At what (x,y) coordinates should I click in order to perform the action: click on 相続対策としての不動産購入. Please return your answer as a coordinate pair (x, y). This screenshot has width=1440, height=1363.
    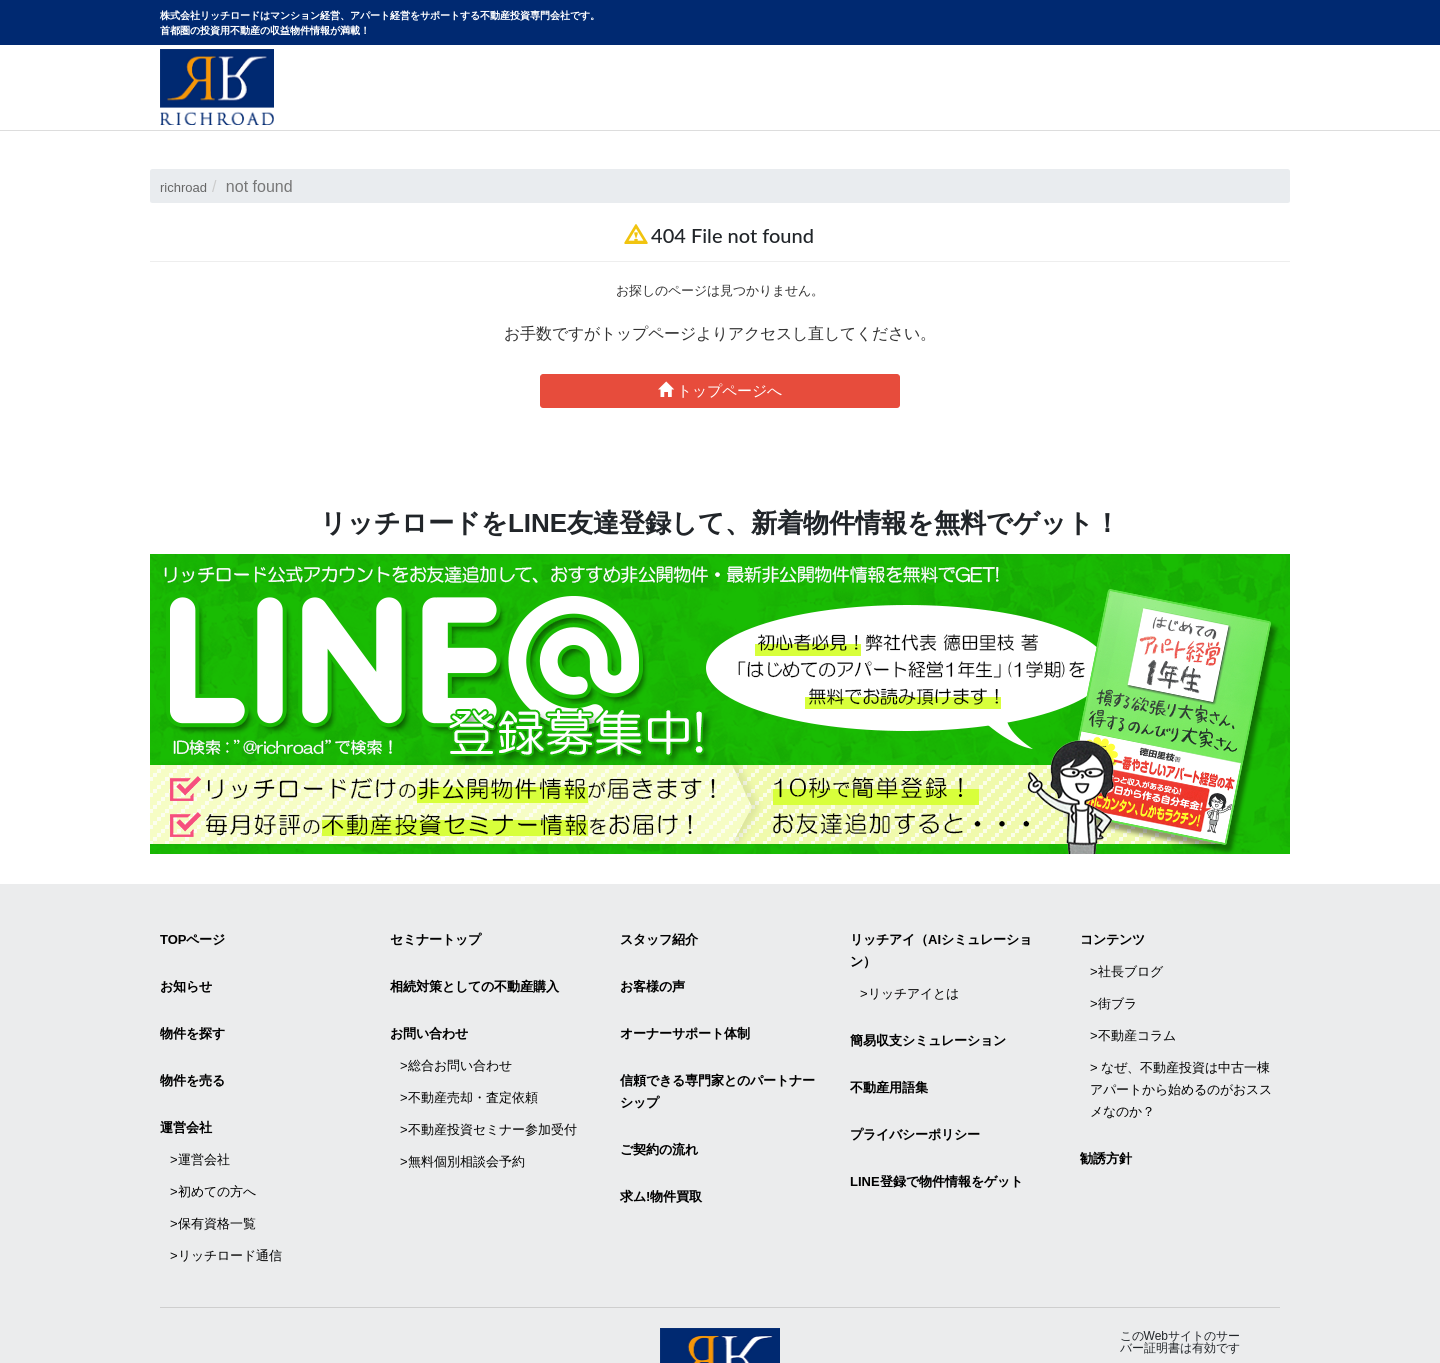
    Looking at the image, I should click on (474, 971).